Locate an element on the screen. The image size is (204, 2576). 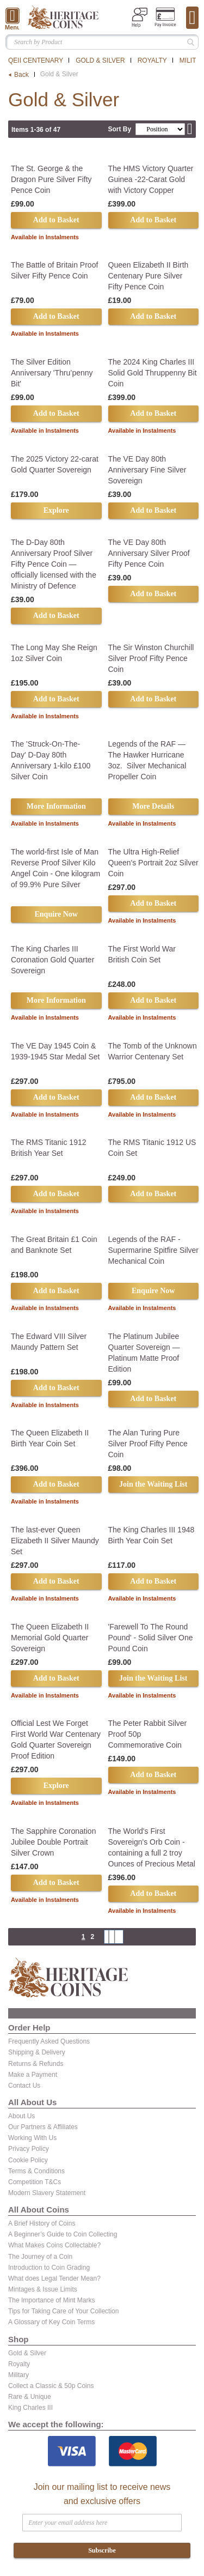
Modern Slavery Statement is located at coordinates (46, 2193).